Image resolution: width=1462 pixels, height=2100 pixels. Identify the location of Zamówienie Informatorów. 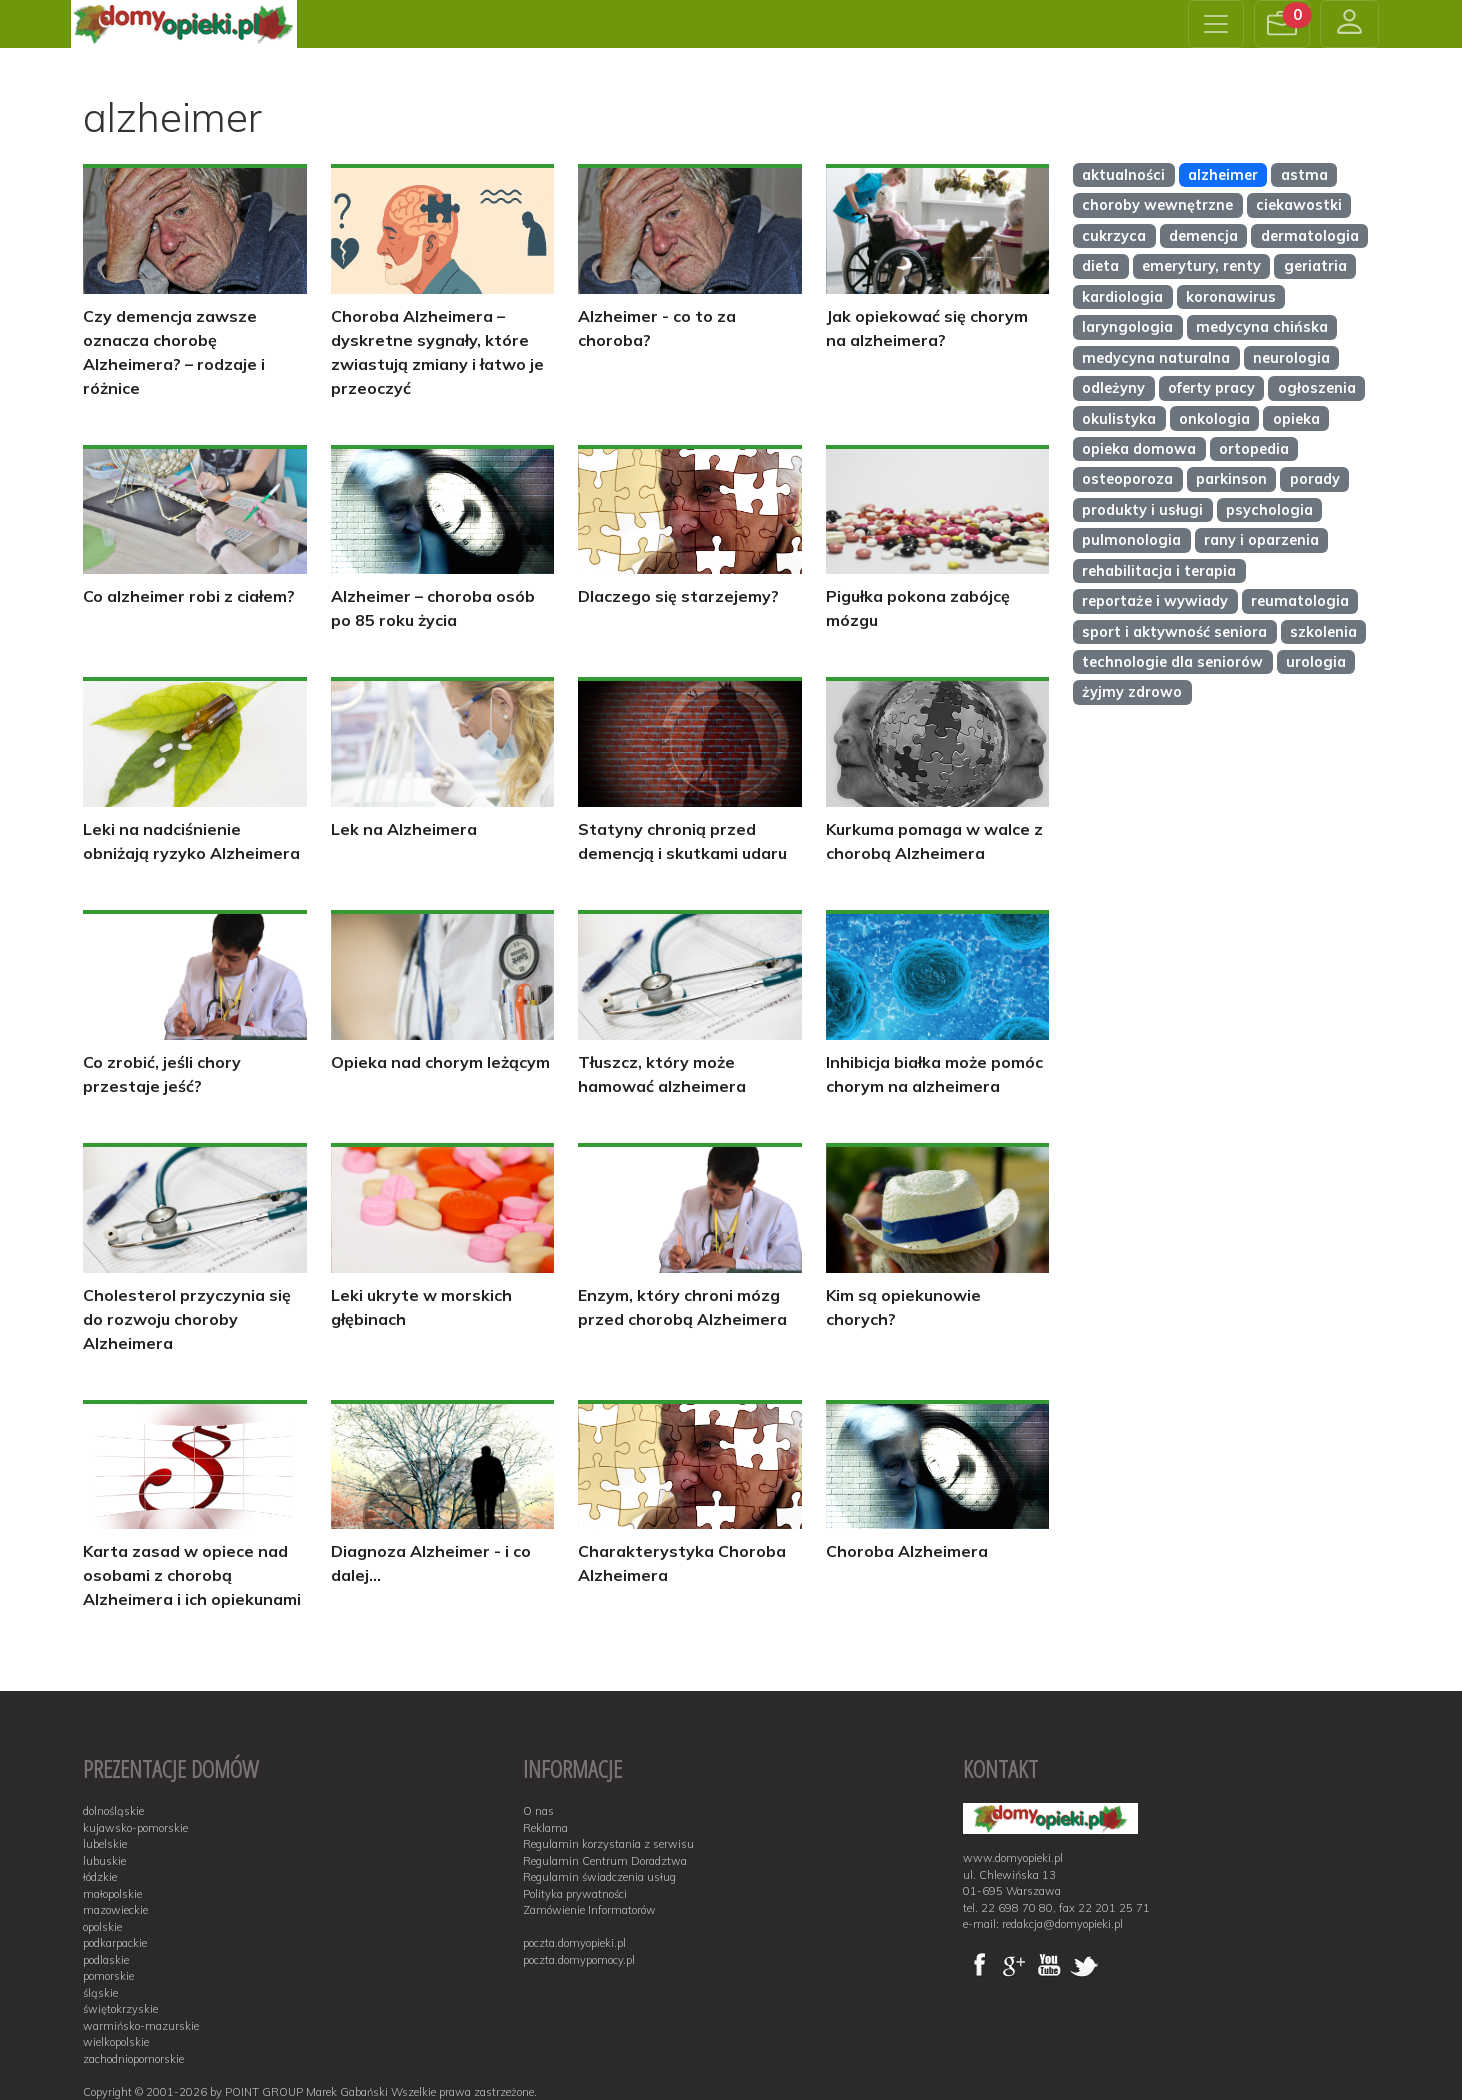
(589, 1910).